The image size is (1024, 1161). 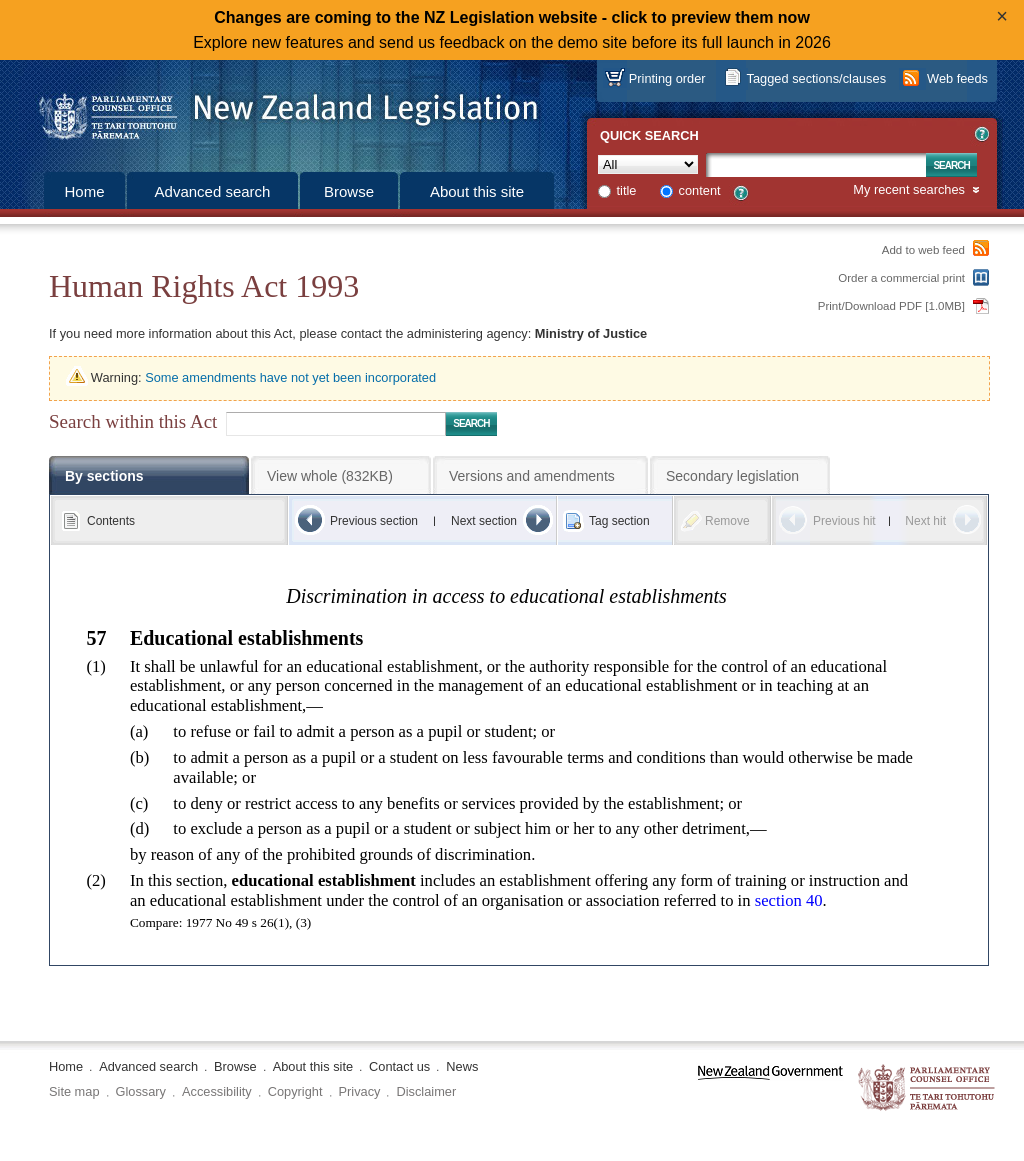 What do you see at coordinates (84, 191) in the screenshot?
I see `Home` at bounding box center [84, 191].